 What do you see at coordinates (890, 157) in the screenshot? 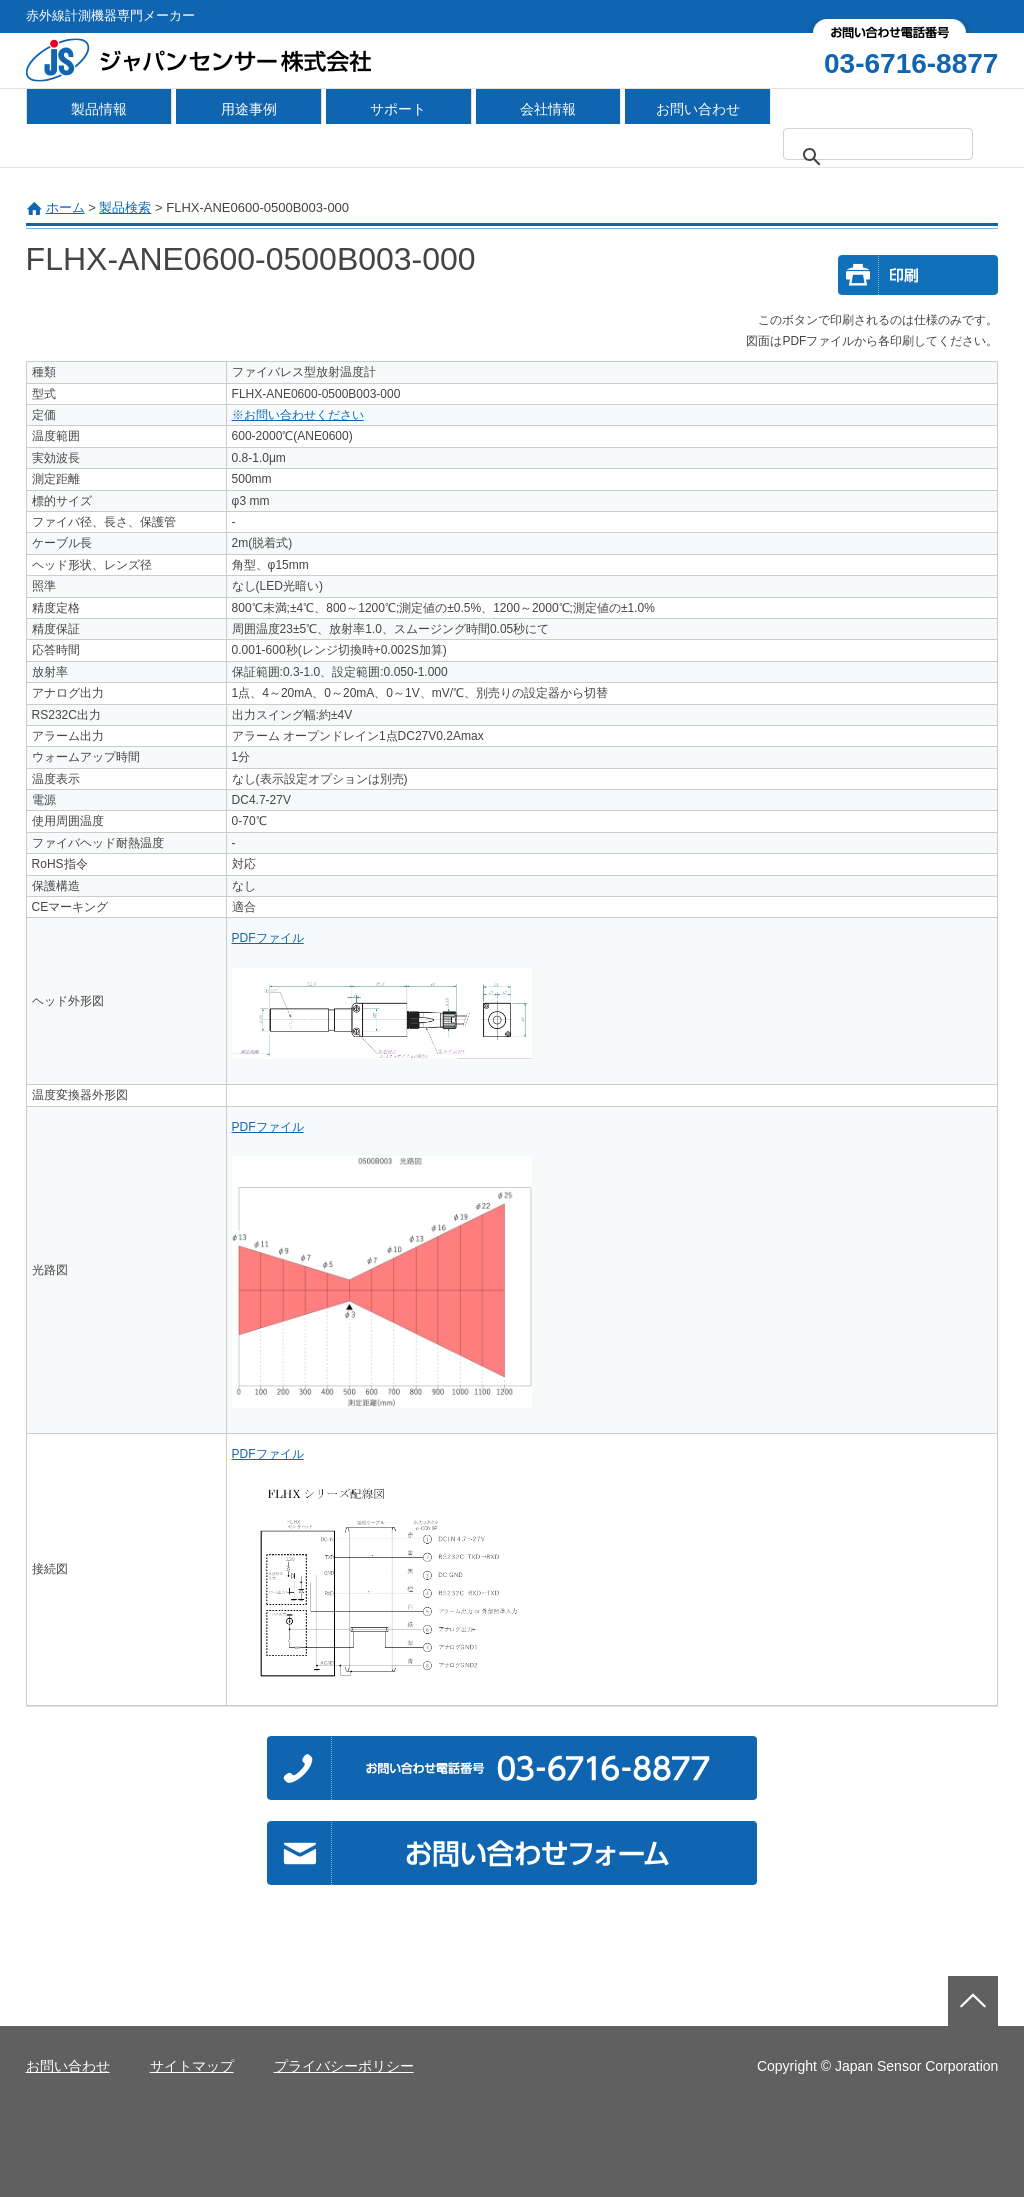
I see `[検索]` at bounding box center [890, 157].